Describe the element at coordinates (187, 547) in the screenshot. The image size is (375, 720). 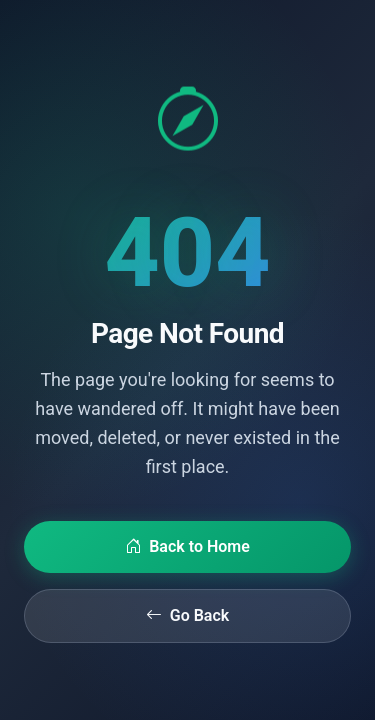
I see `Back to Home` at that location.